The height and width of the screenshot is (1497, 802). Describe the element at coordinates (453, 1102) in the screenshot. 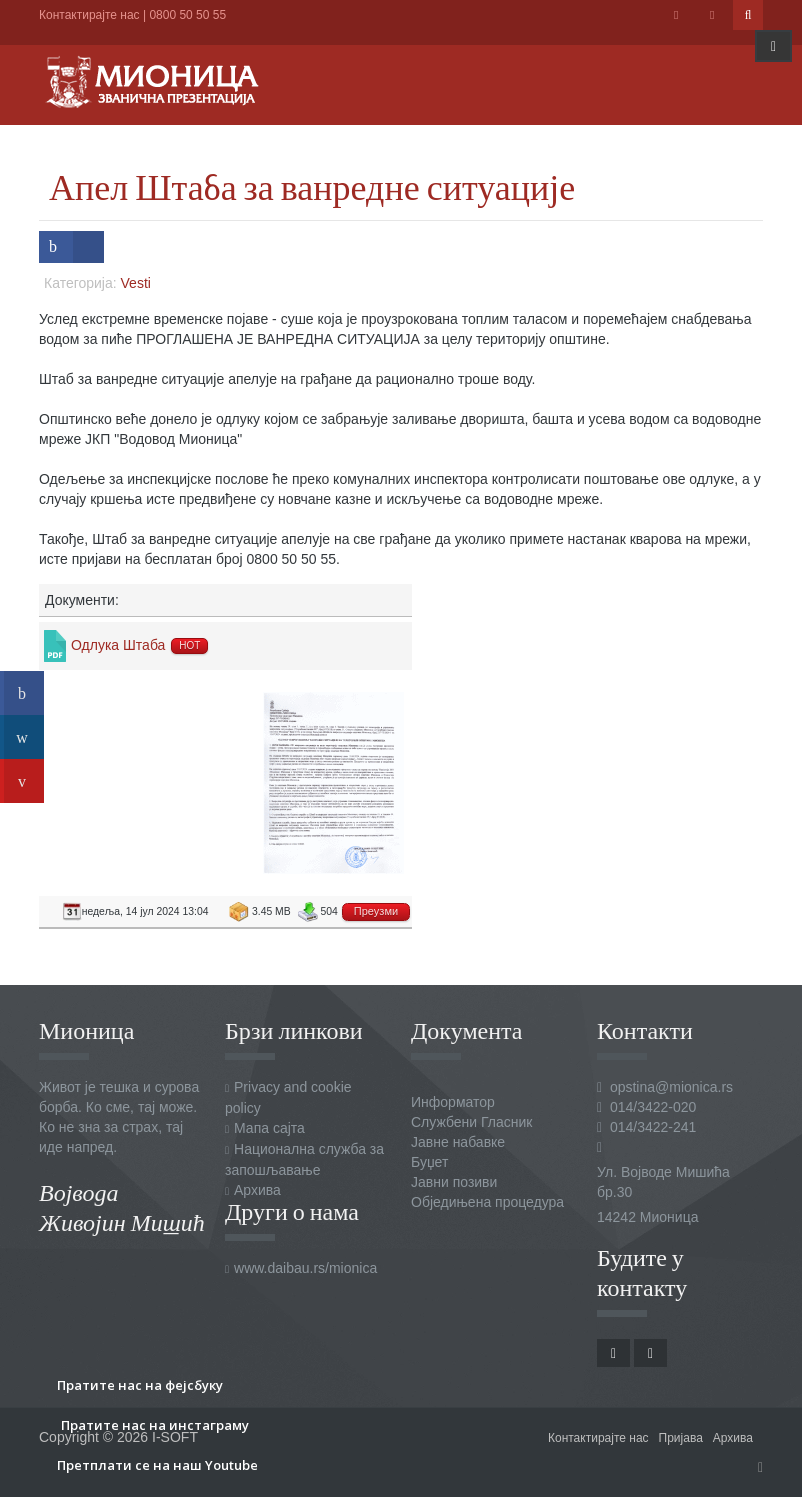

I see `Информатор` at that location.